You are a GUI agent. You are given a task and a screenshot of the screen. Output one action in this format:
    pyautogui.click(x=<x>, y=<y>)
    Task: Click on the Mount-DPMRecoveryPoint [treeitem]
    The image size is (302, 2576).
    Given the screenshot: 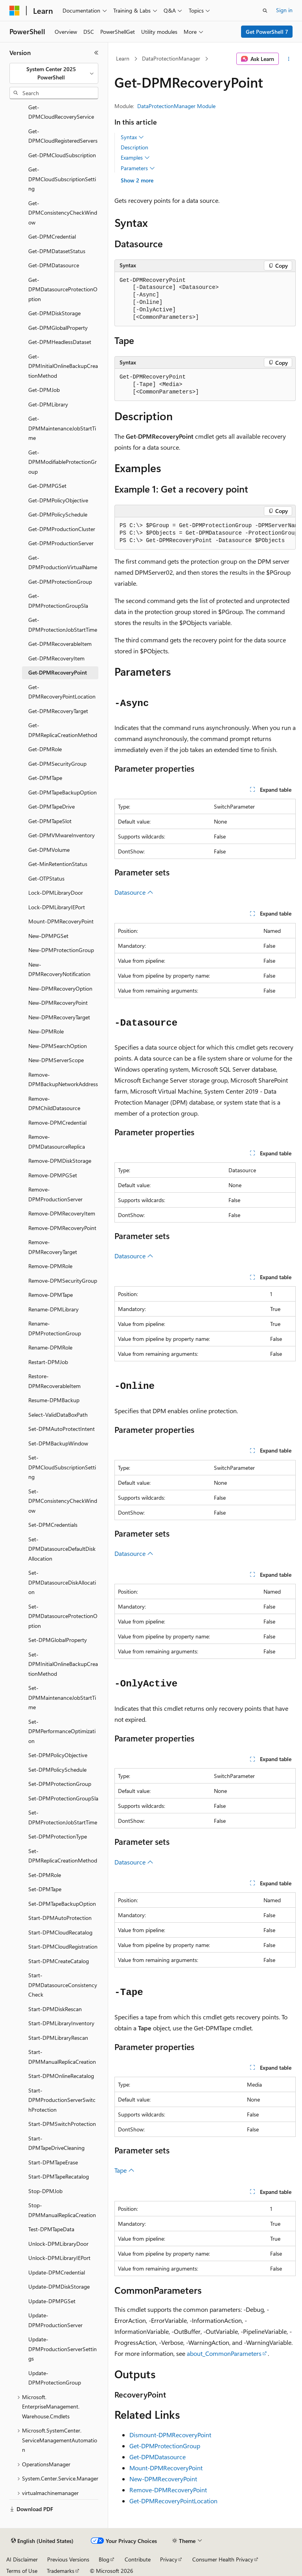 What is the action you would take?
    pyautogui.click(x=61, y=921)
    